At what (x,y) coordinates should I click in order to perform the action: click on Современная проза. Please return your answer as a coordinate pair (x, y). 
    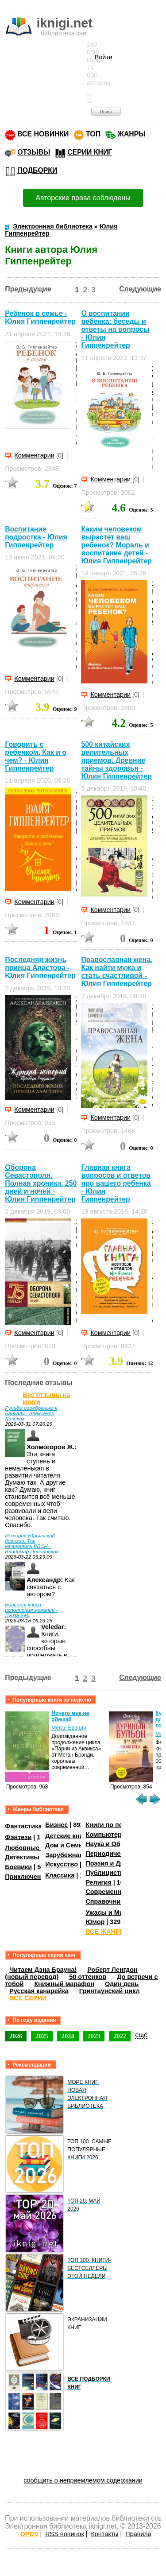
    Looking at the image, I should click on (116, 1891).